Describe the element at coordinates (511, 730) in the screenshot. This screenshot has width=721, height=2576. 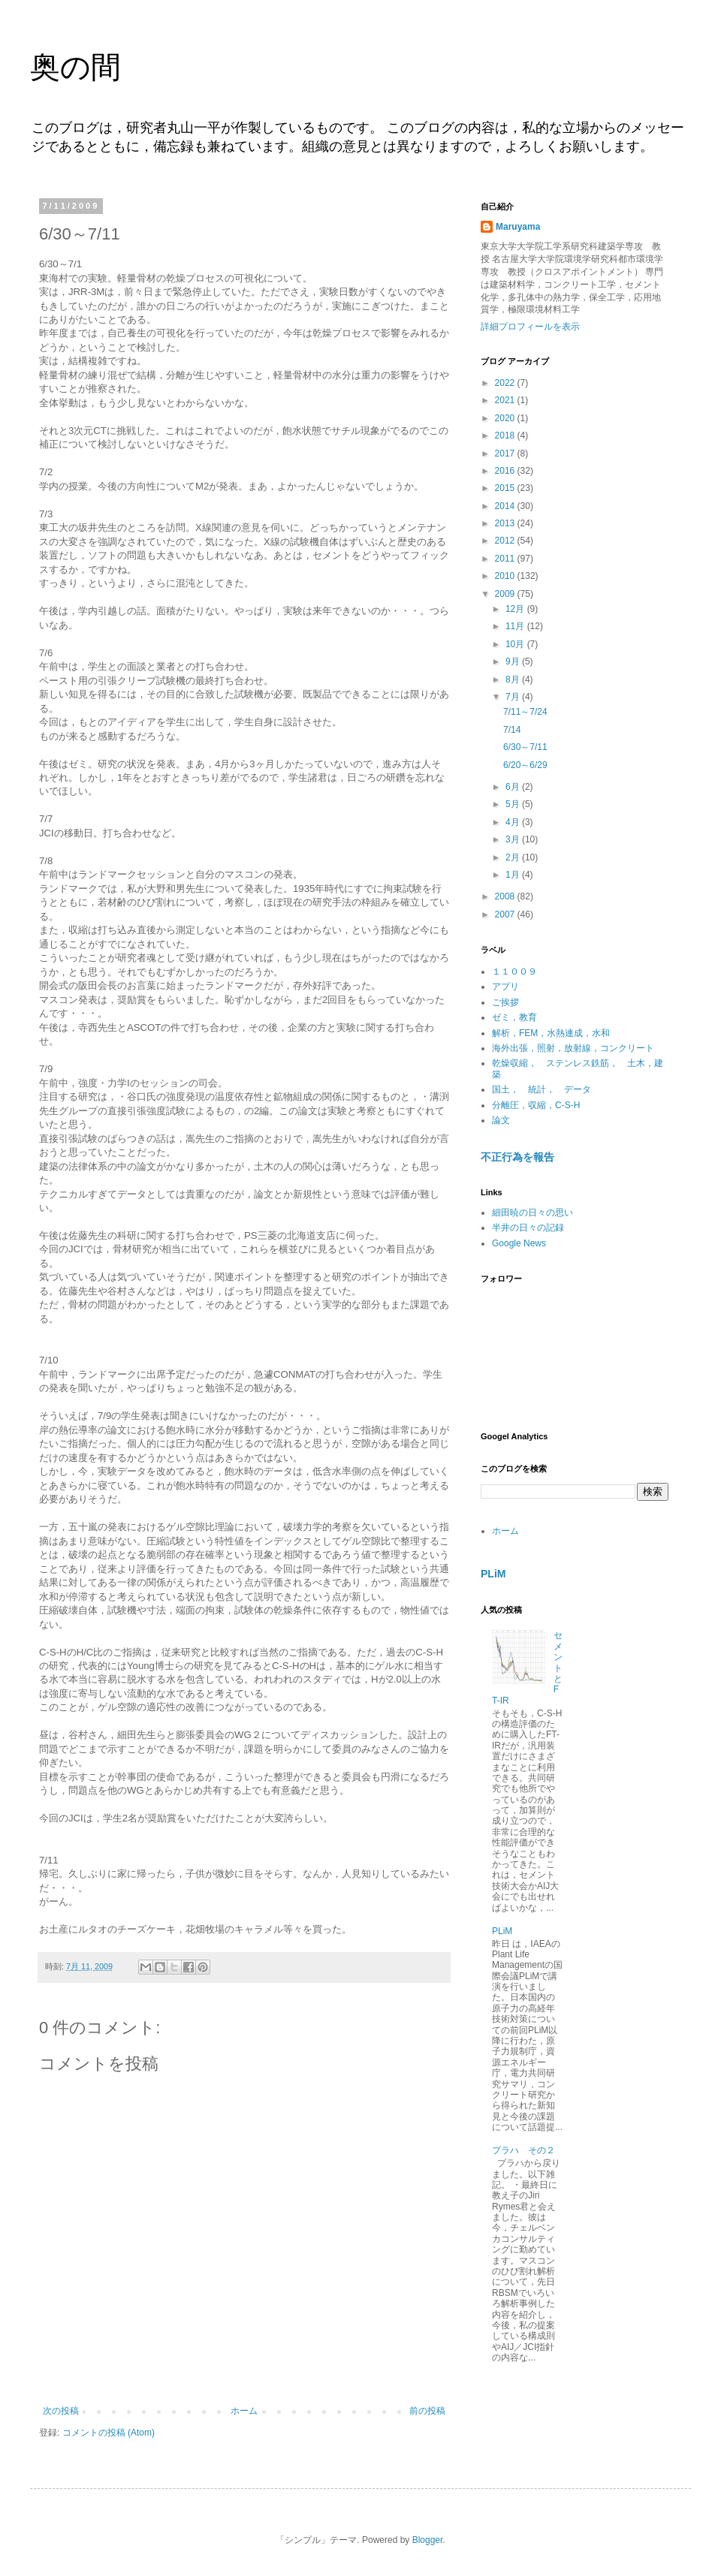
I see `7/14` at that location.